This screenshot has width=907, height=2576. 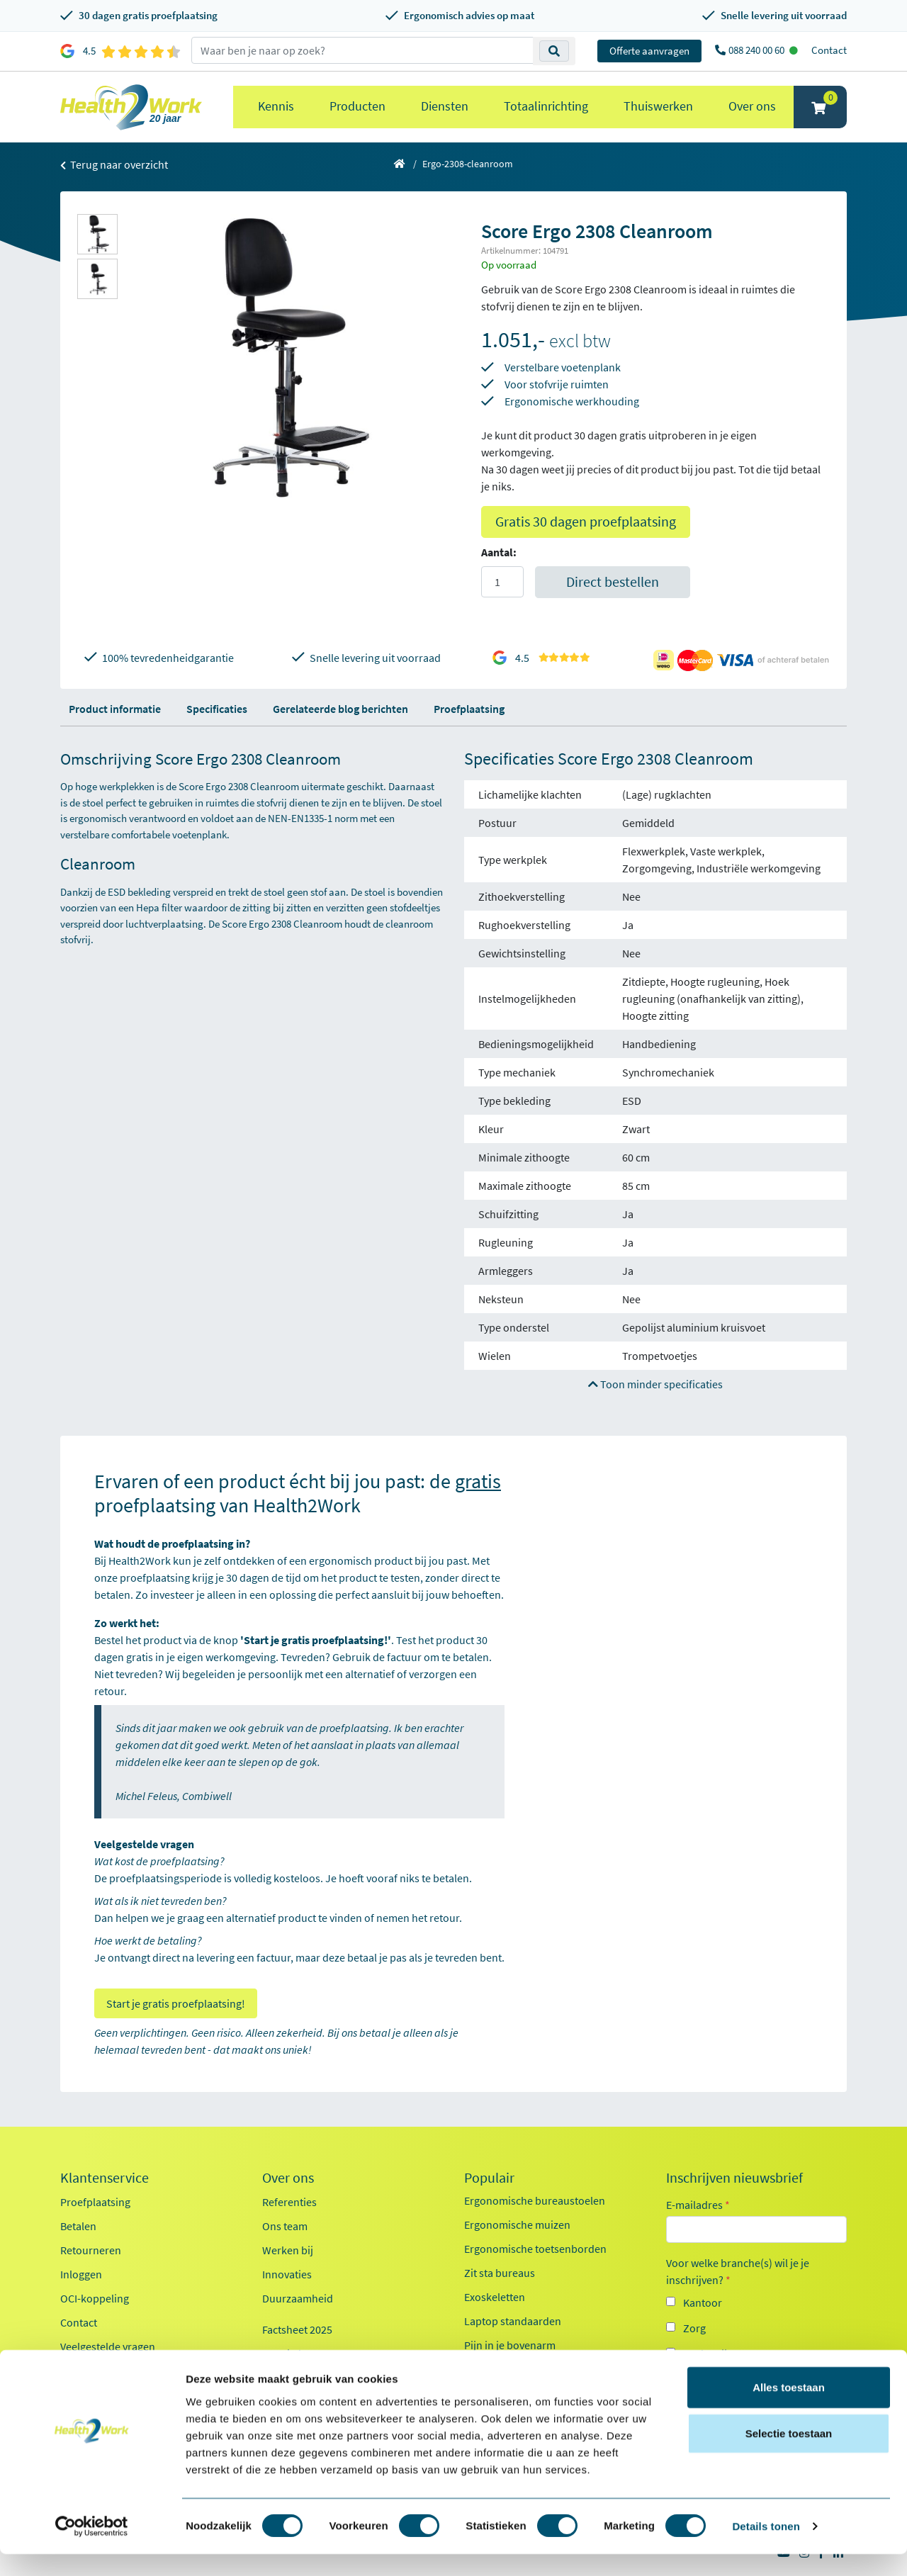 I want to click on Betalen, so click(x=78, y=2226).